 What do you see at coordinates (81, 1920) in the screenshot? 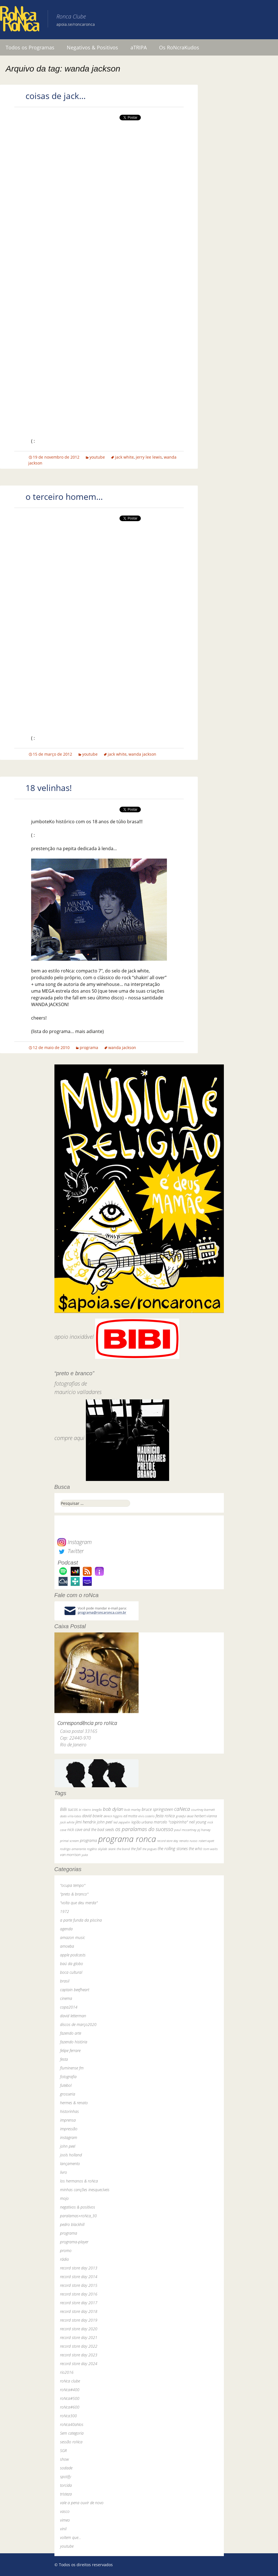
I see `a parte funda da piscina` at bounding box center [81, 1920].